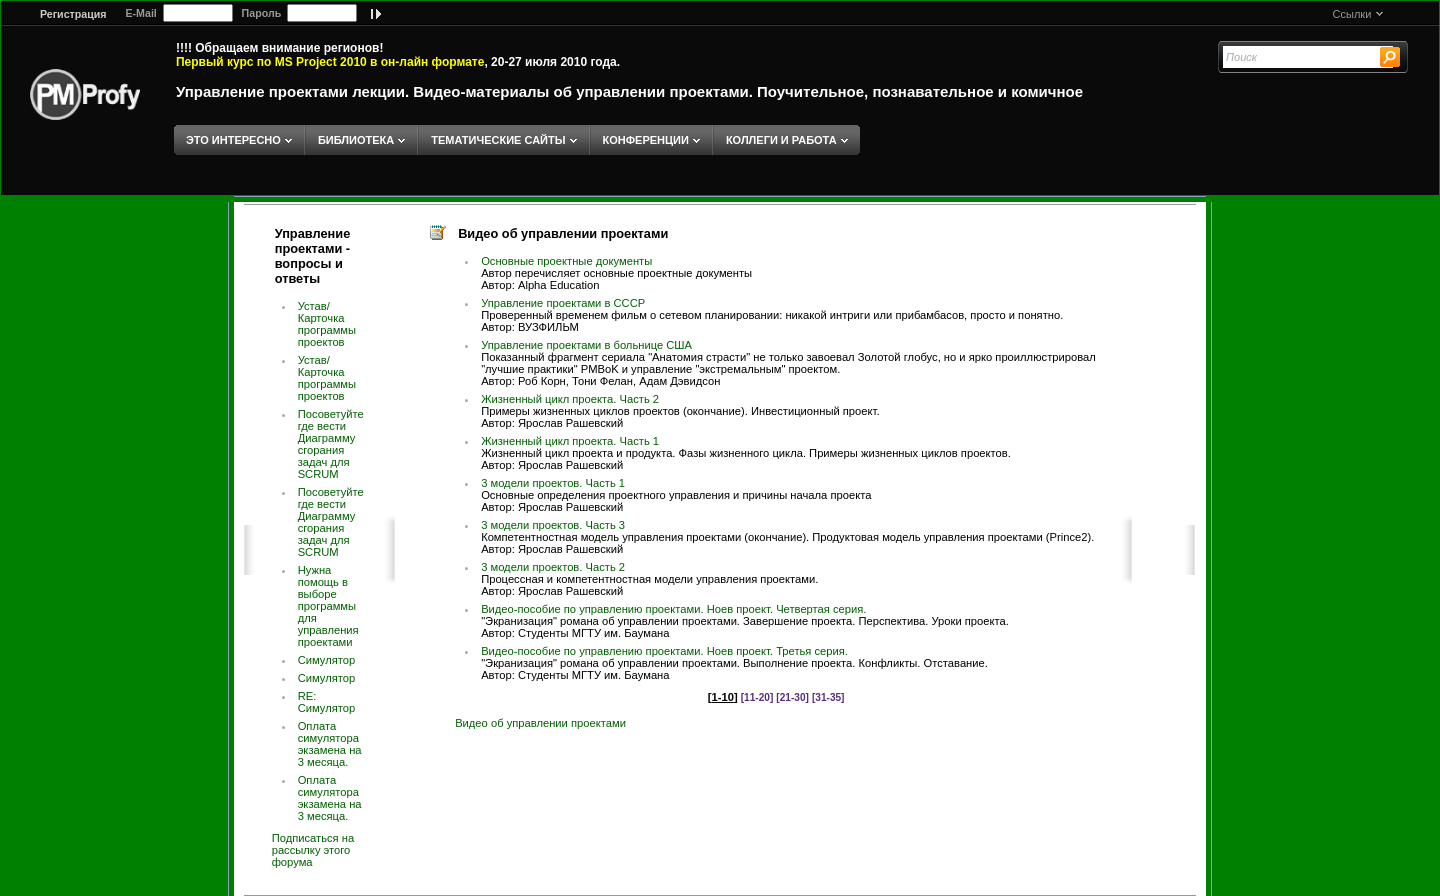 This screenshot has height=896, width=1440. Describe the element at coordinates (828, 697) in the screenshot. I see `[31-35]` at that location.